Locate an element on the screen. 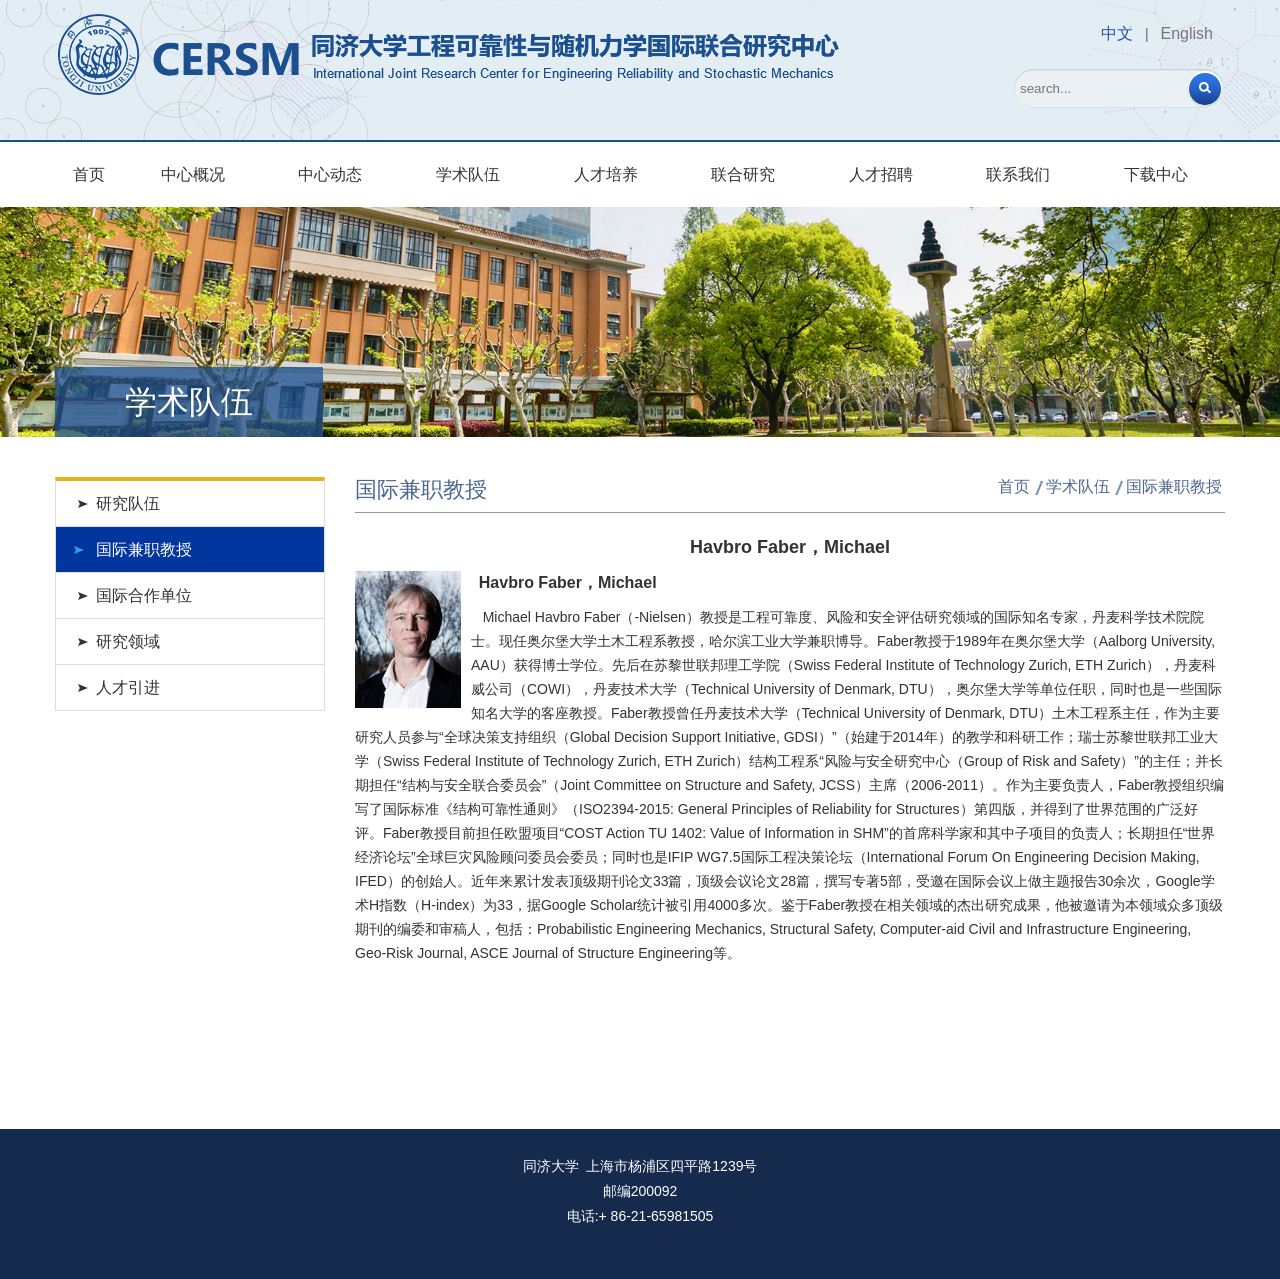 This screenshot has height=1279, width=1280. 人才招聘 is located at coordinates (881, 174).